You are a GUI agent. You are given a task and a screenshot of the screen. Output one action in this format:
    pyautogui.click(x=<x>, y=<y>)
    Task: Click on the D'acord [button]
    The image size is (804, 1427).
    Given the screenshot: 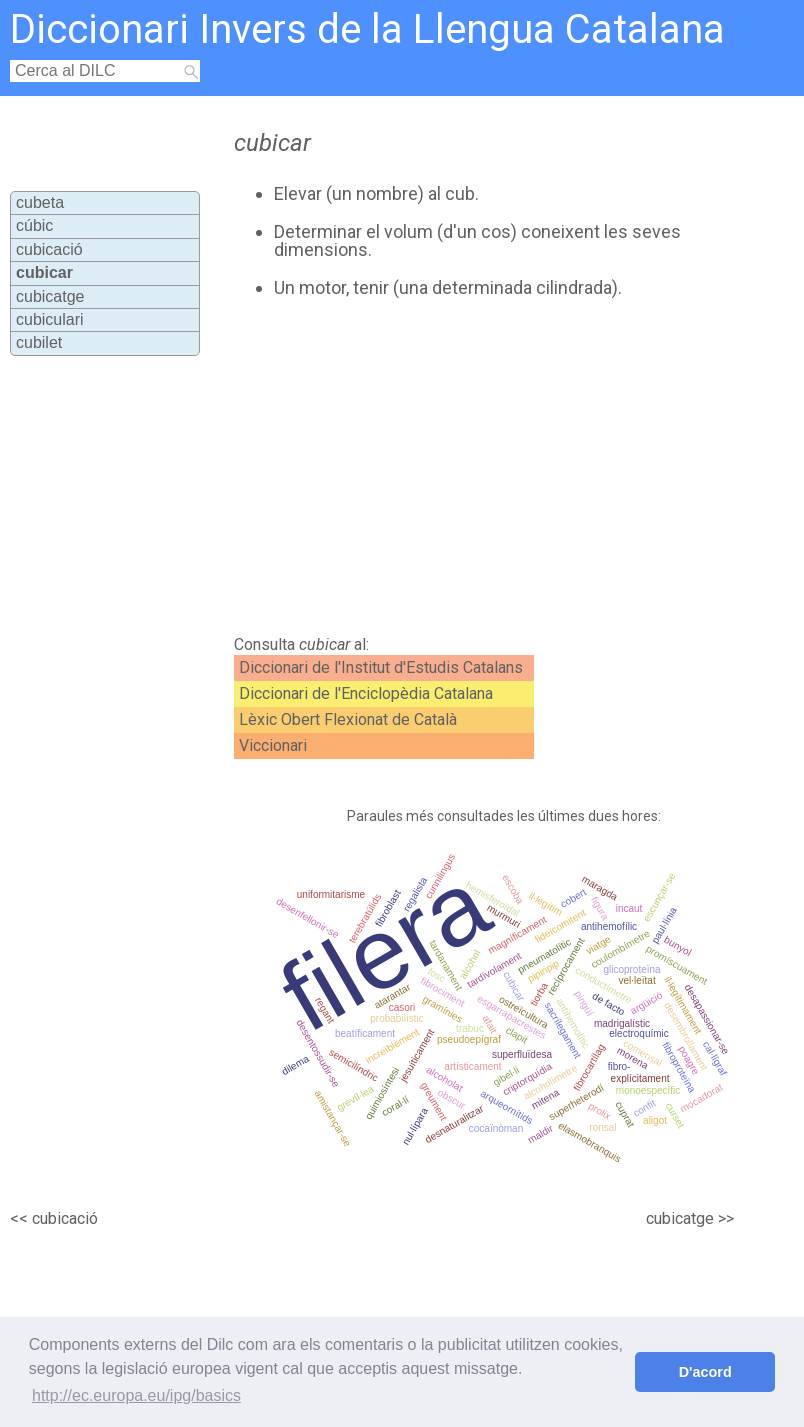 What is the action you would take?
    pyautogui.click(x=705, y=1372)
    